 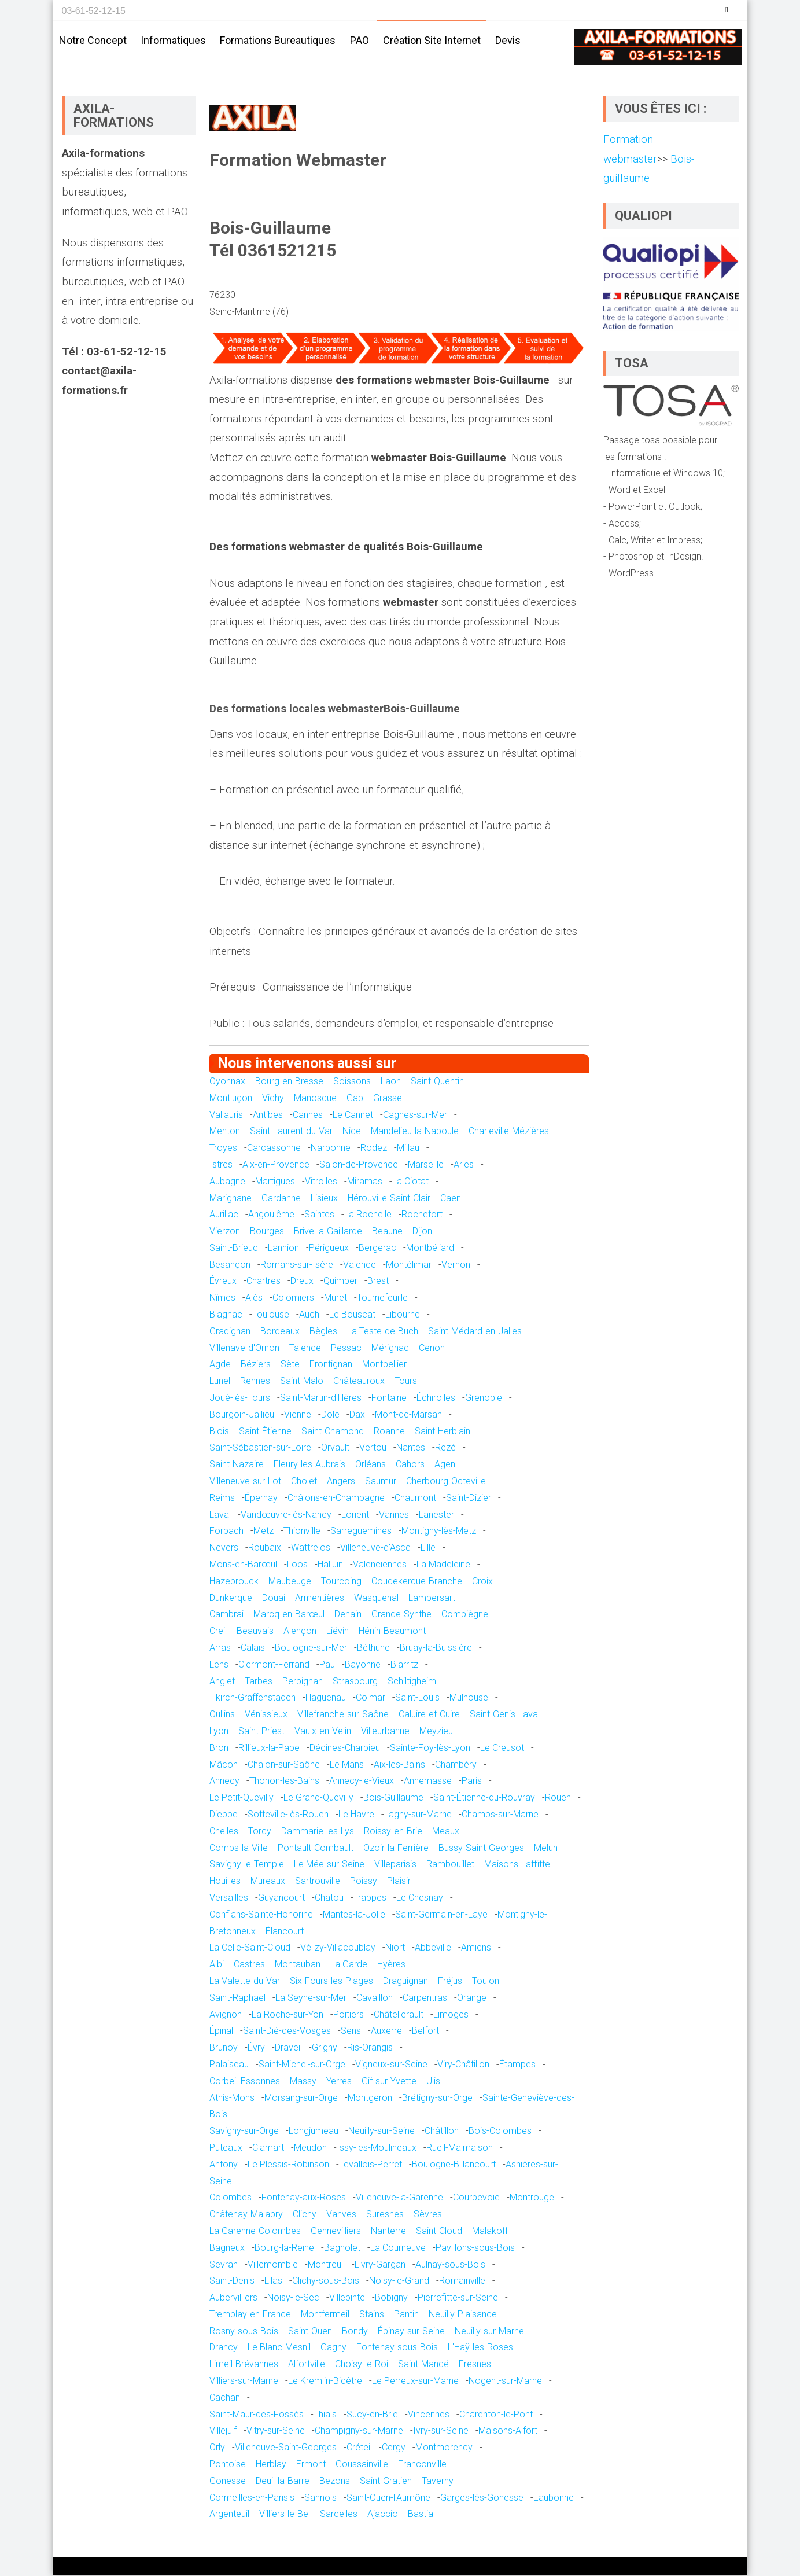 What do you see at coordinates (490, 2232) in the screenshot?
I see `Malakoff` at bounding box center [490, 2232].